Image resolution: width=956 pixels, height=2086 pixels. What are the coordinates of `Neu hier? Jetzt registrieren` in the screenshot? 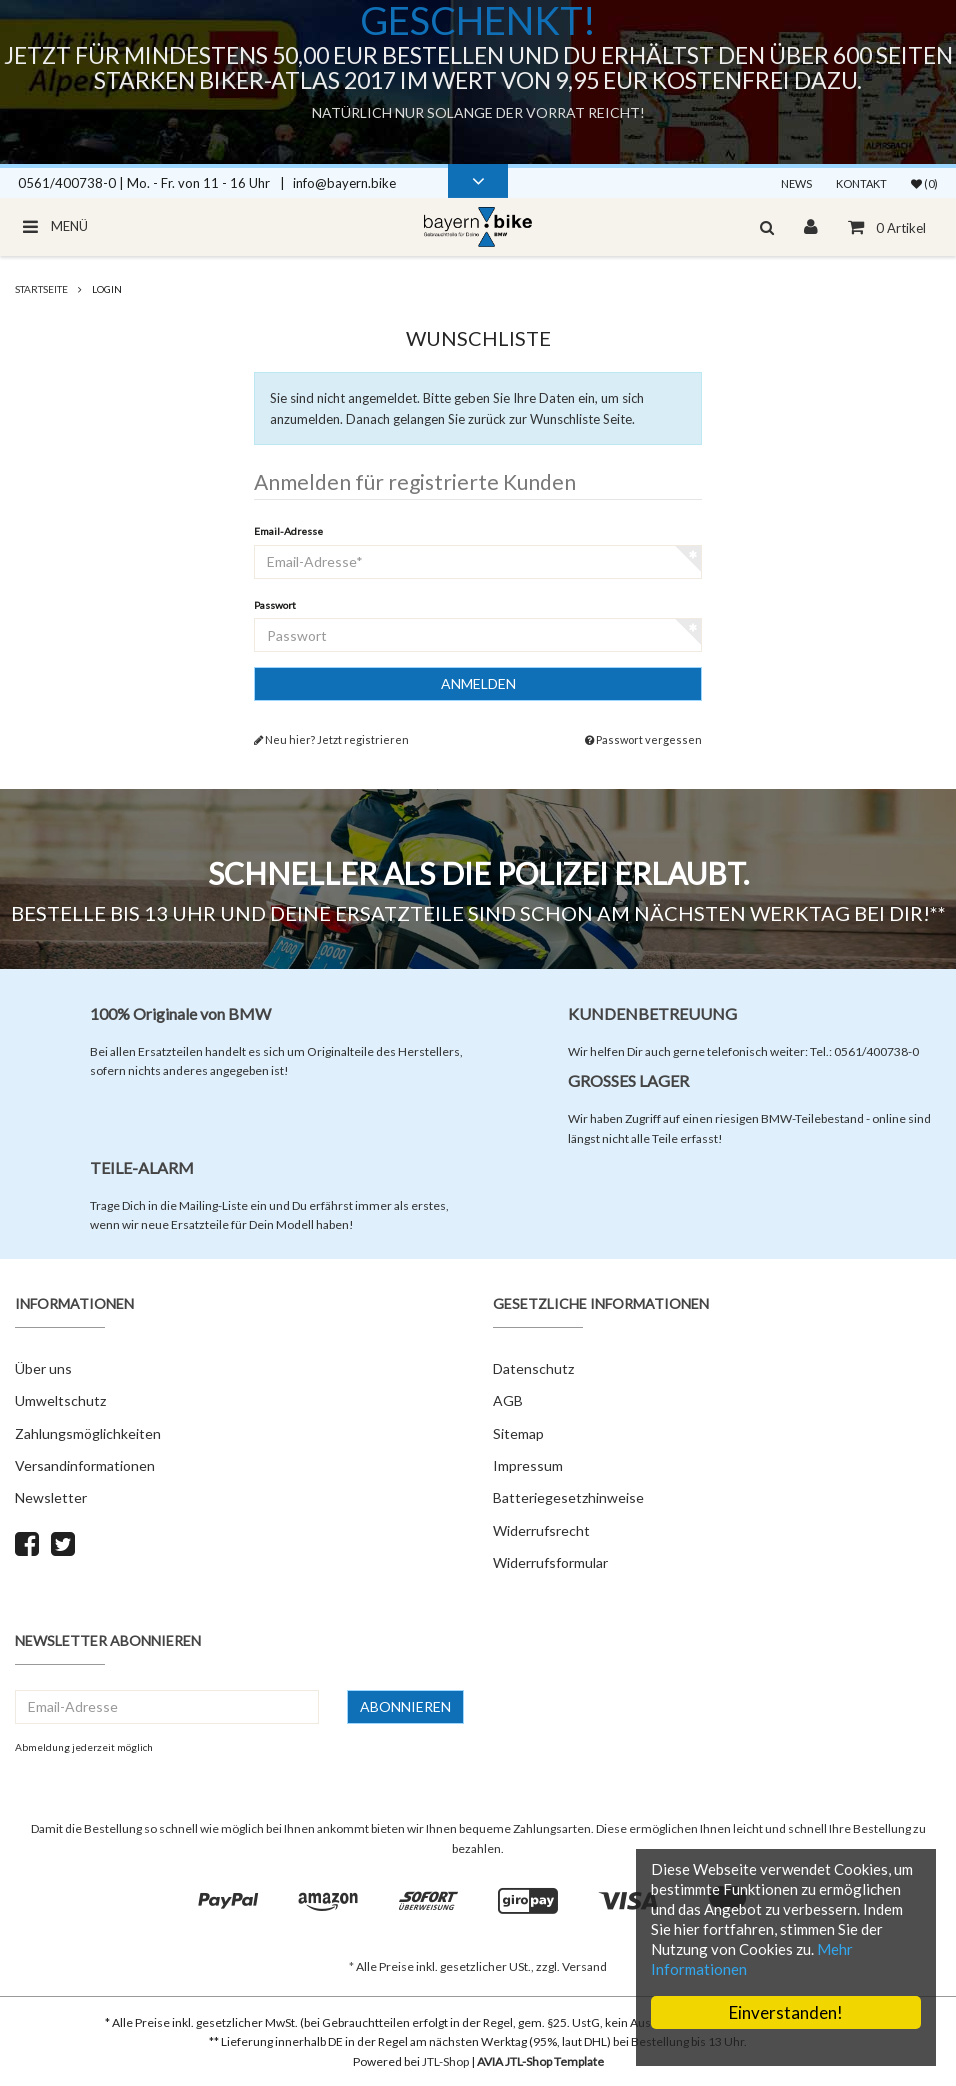 It's located at (331, 739).